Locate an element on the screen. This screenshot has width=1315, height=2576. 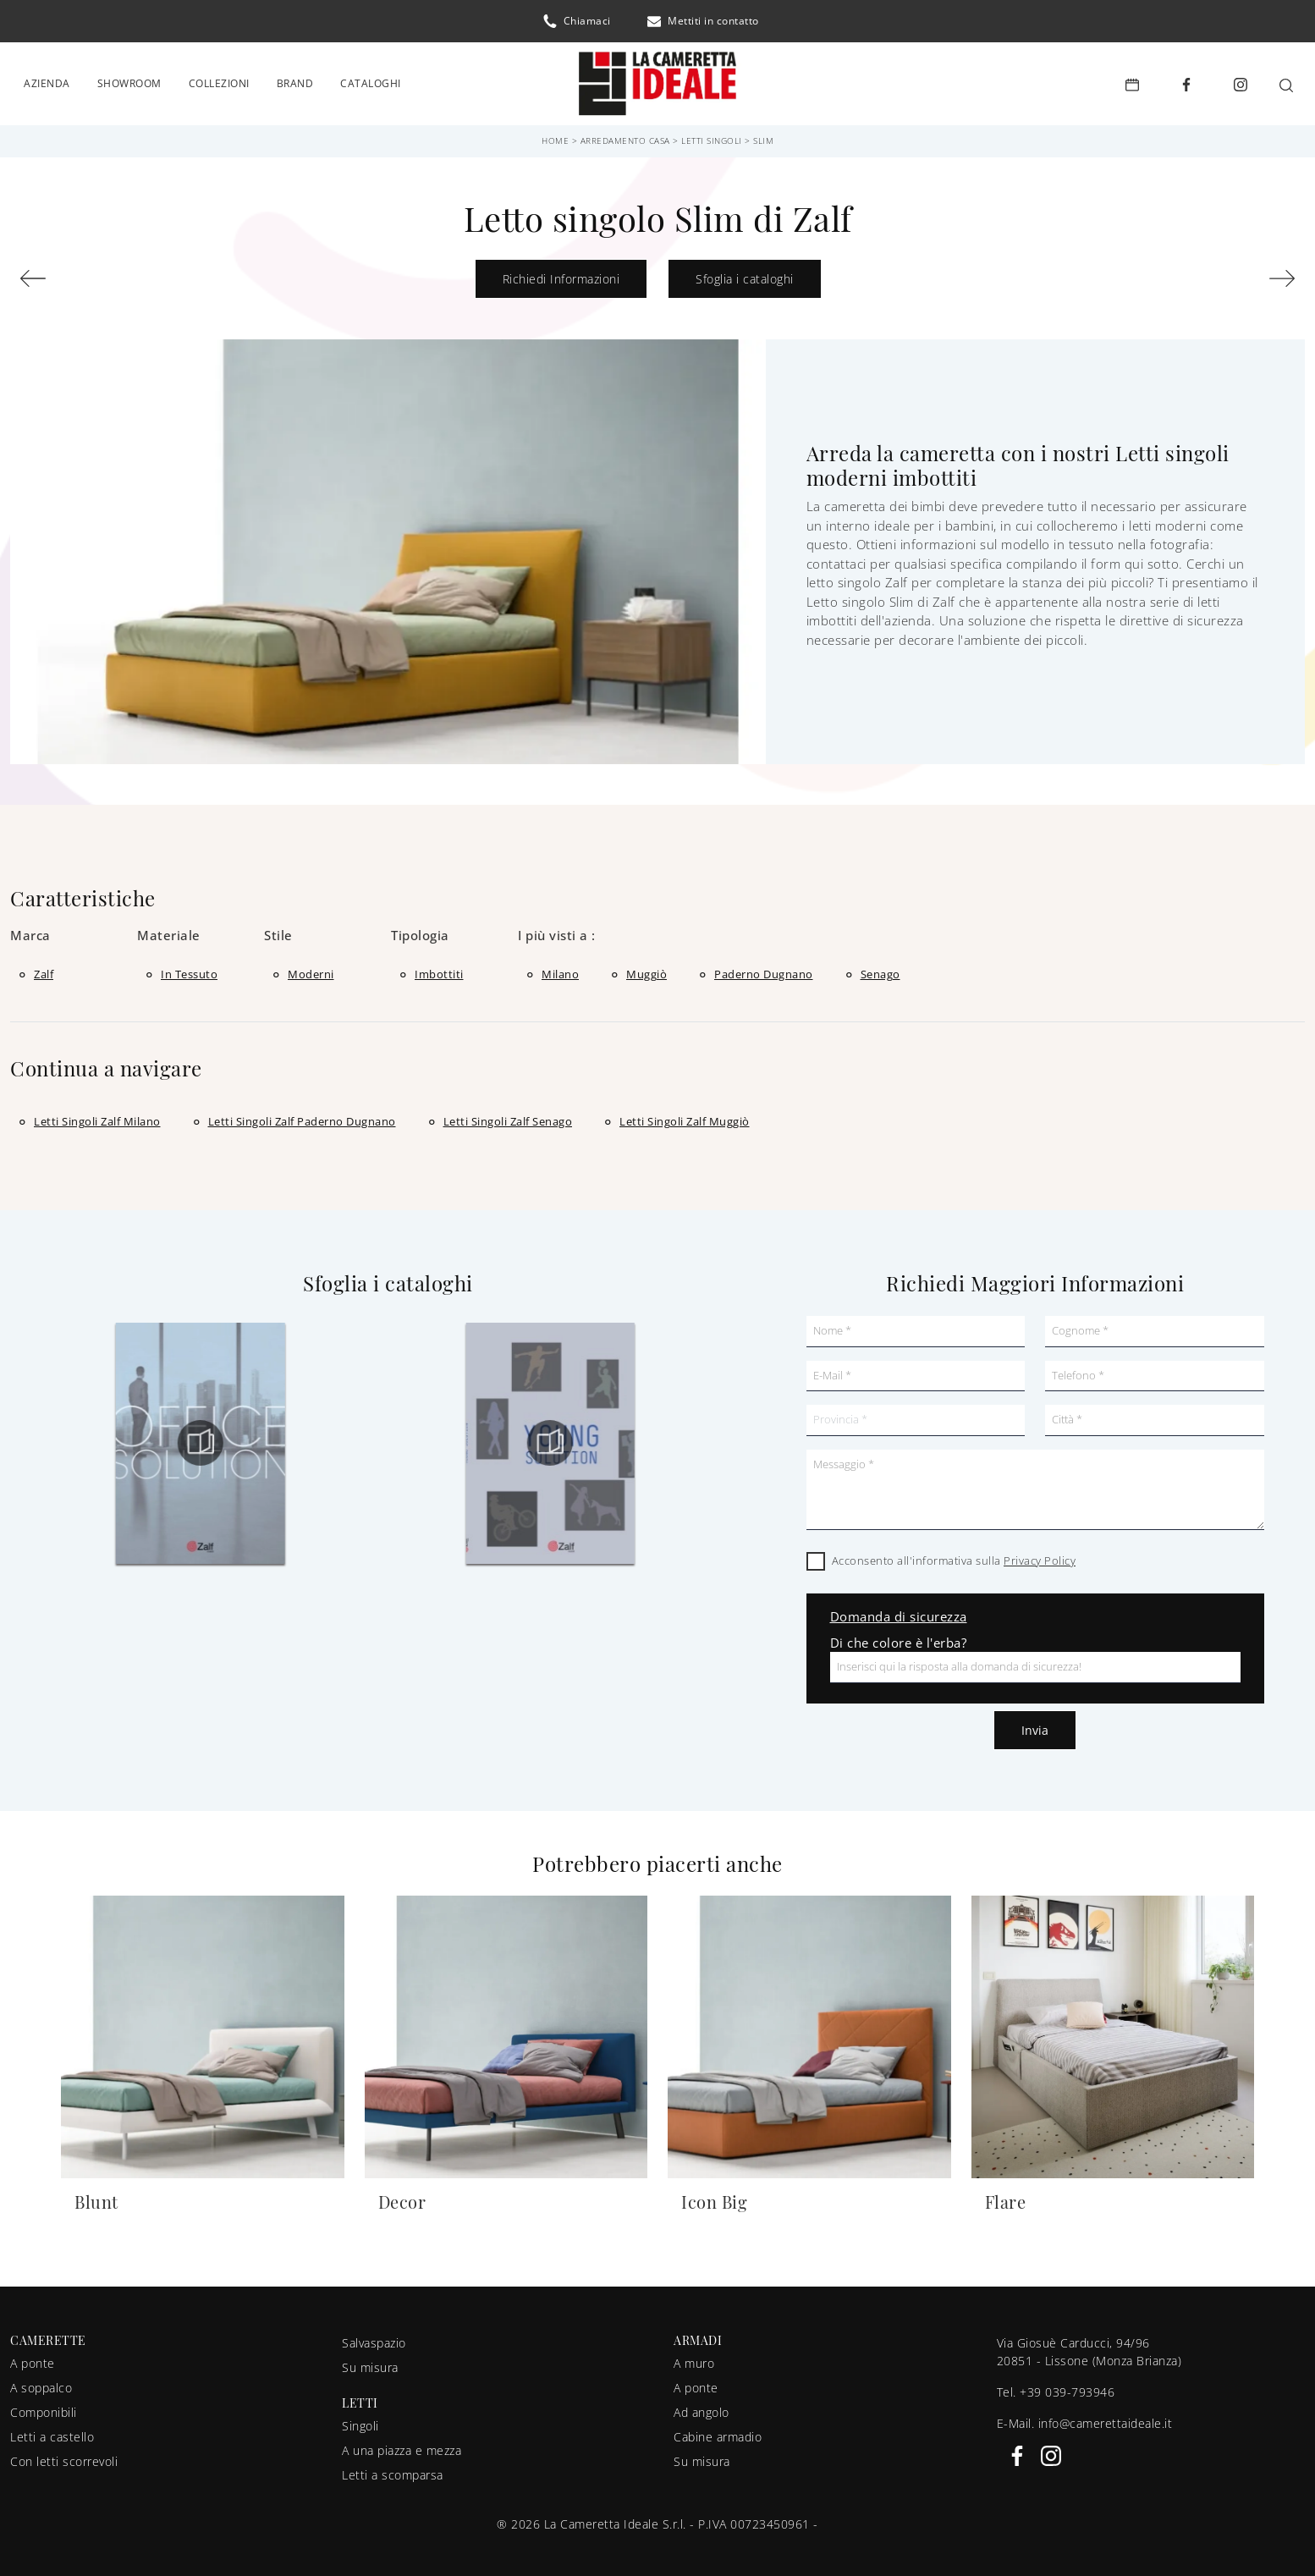
Letti singoli Zalf Muggiò is located at coordinates (684, 1116).